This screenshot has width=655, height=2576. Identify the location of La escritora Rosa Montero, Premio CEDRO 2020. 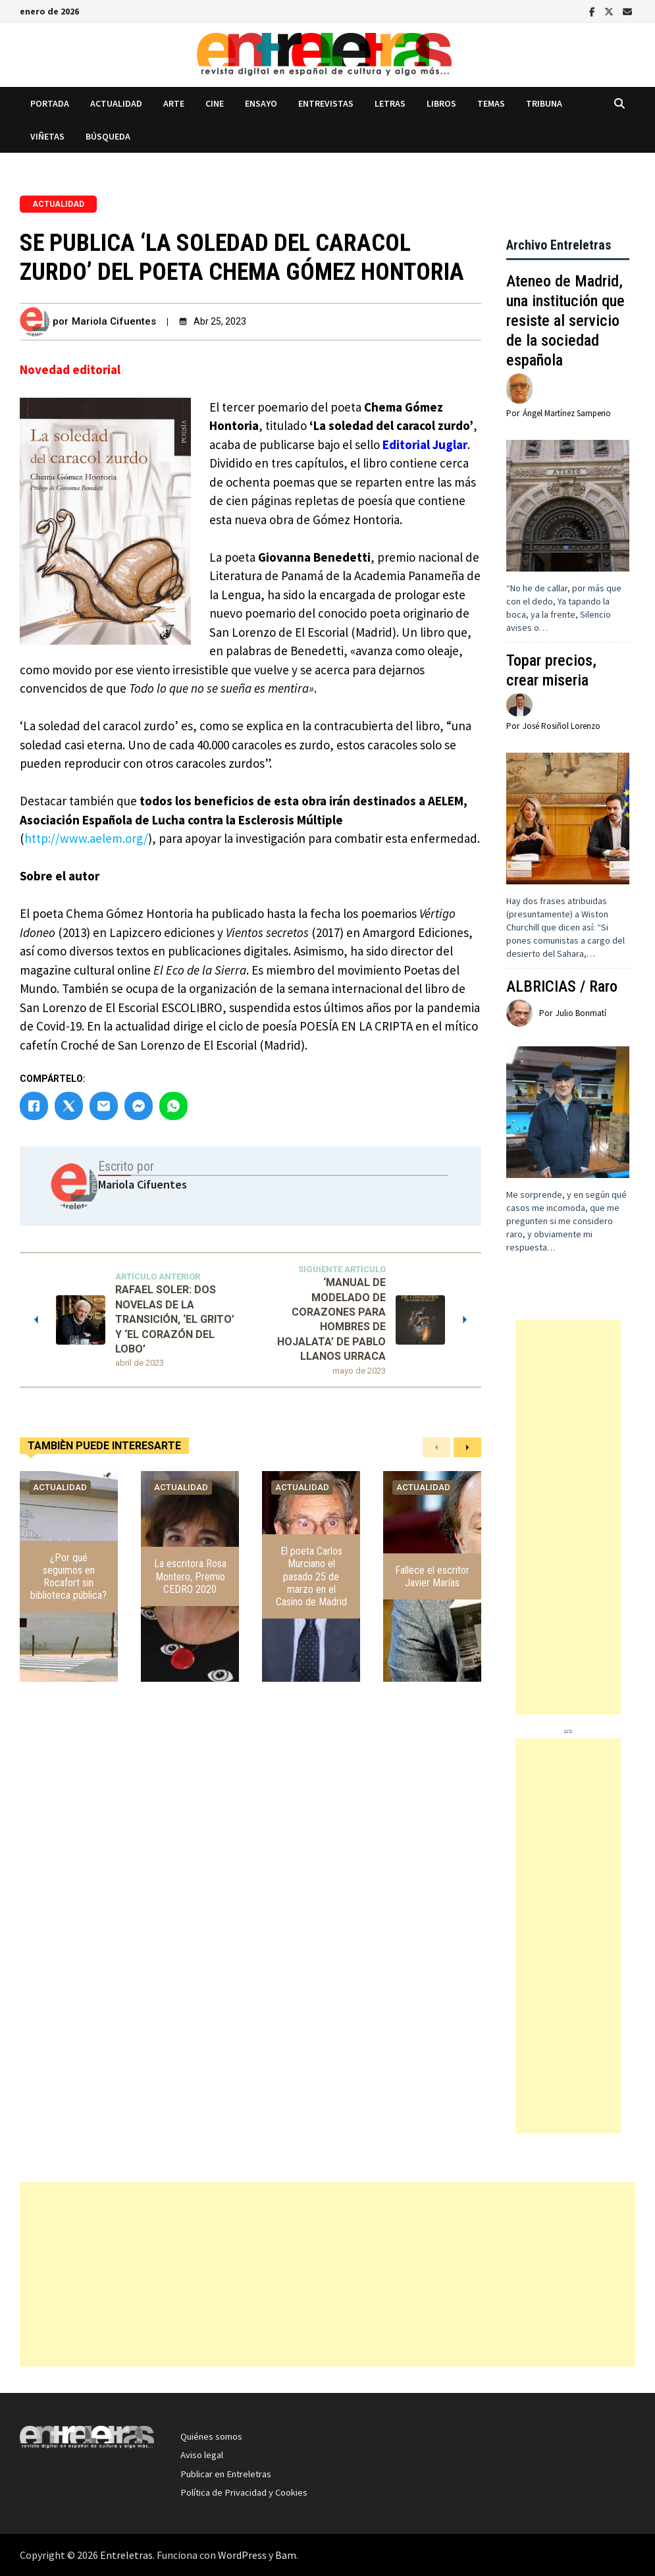
(190, 1576).